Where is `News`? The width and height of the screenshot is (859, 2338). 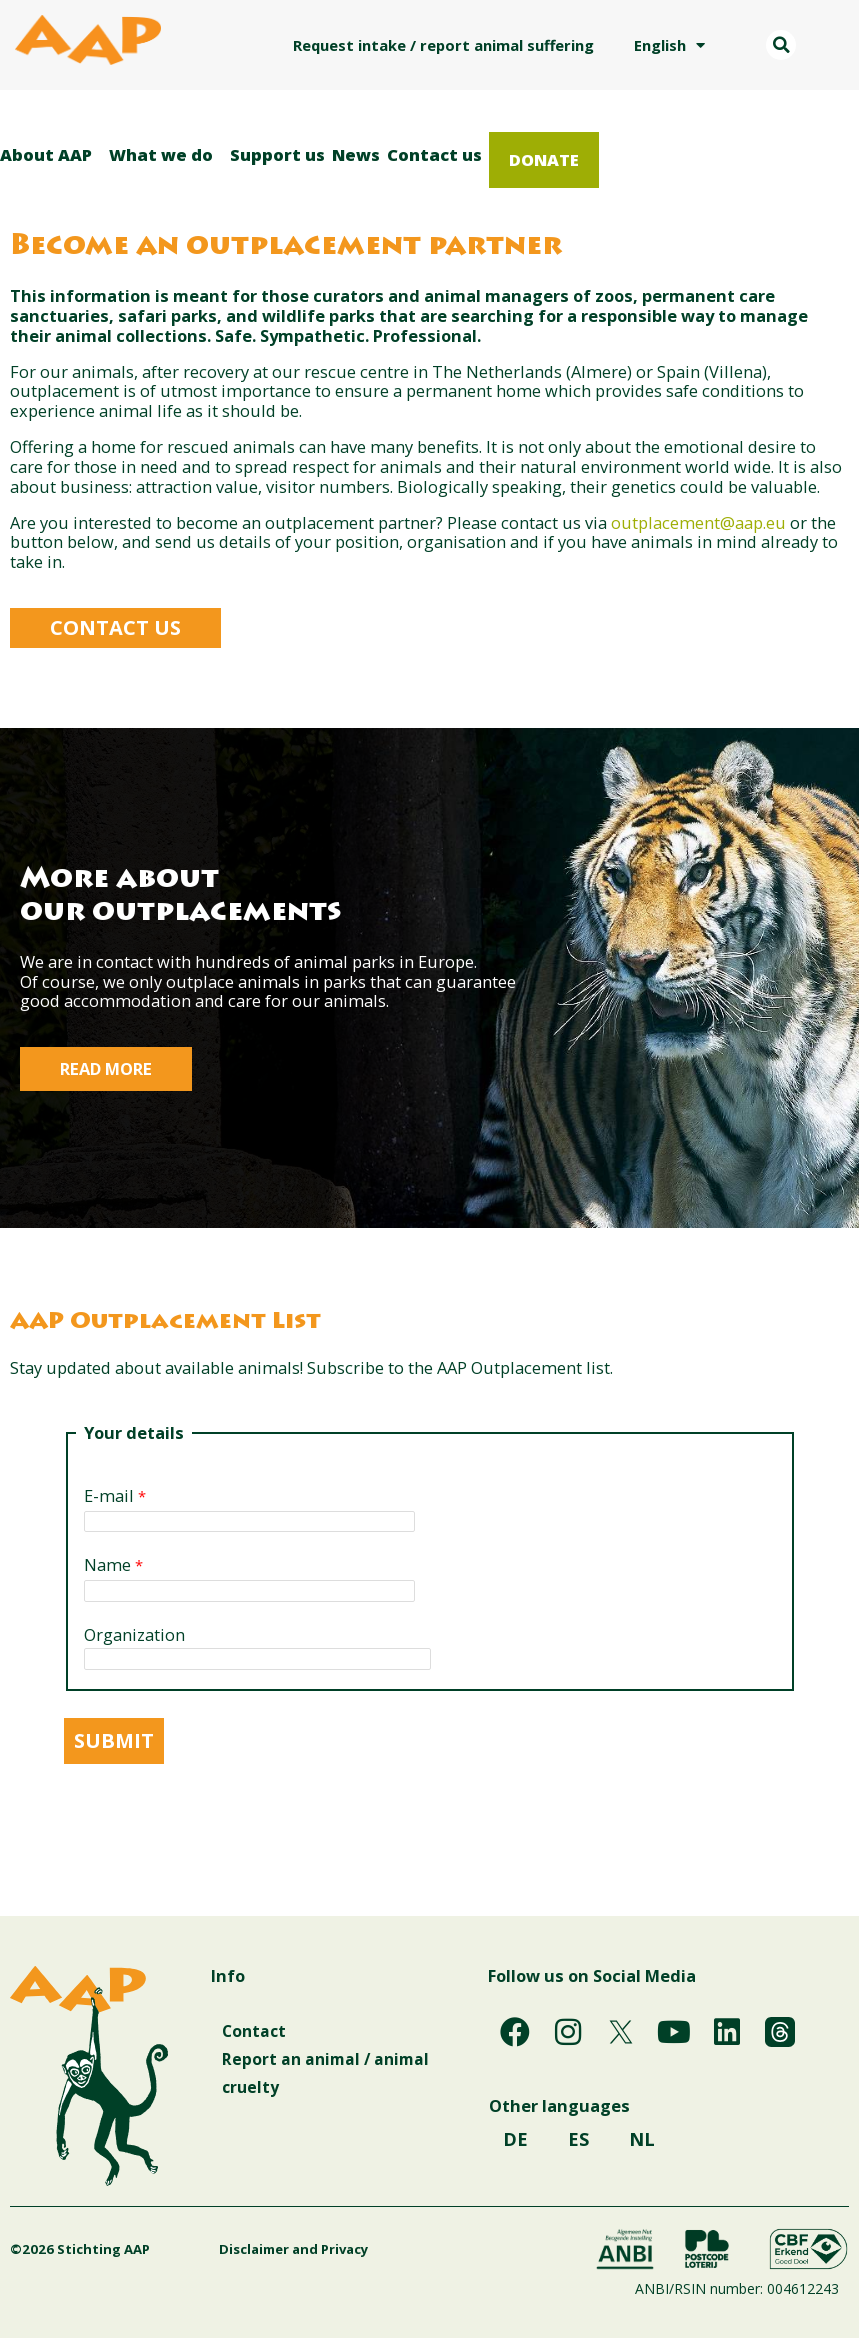
News is located at coordinates (356, 154).